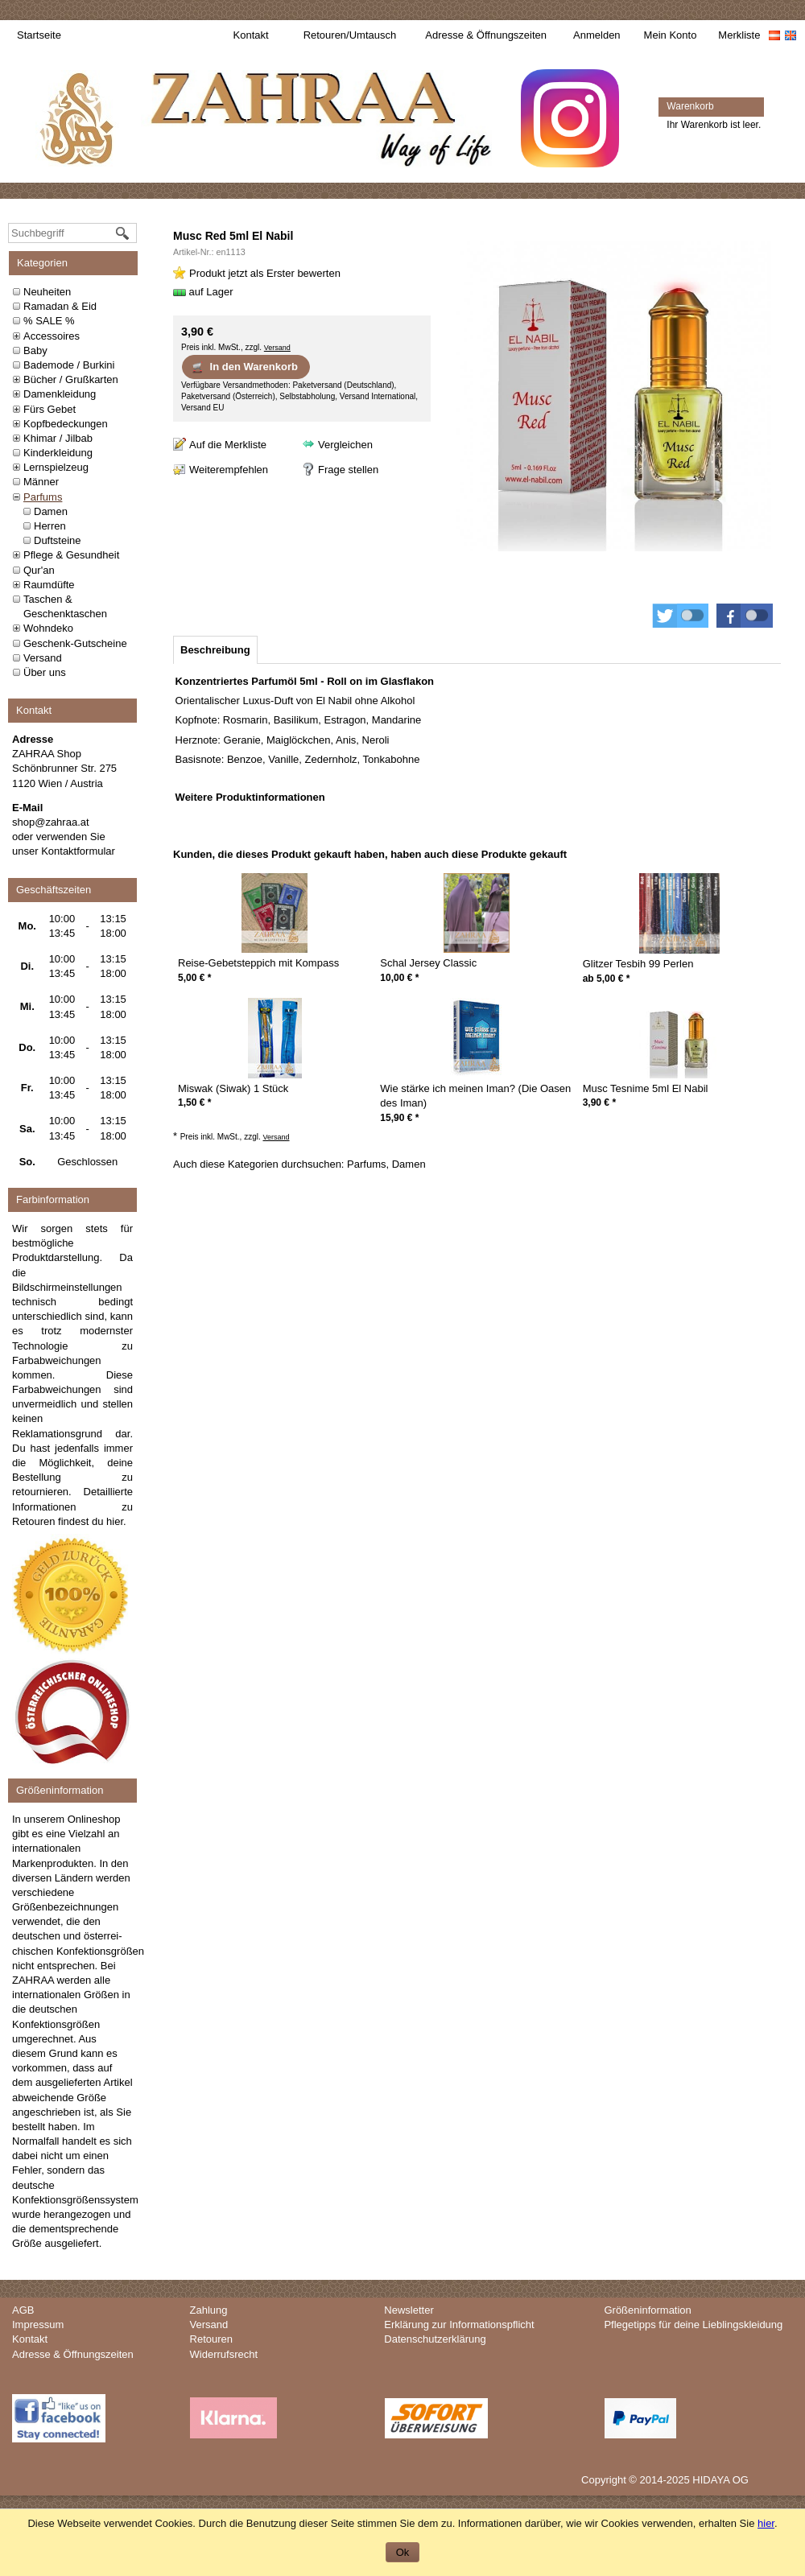  What do you see at coordinates (44, 672) in the screenshot?
I see `Über uns` at bounding box center [44, 672].